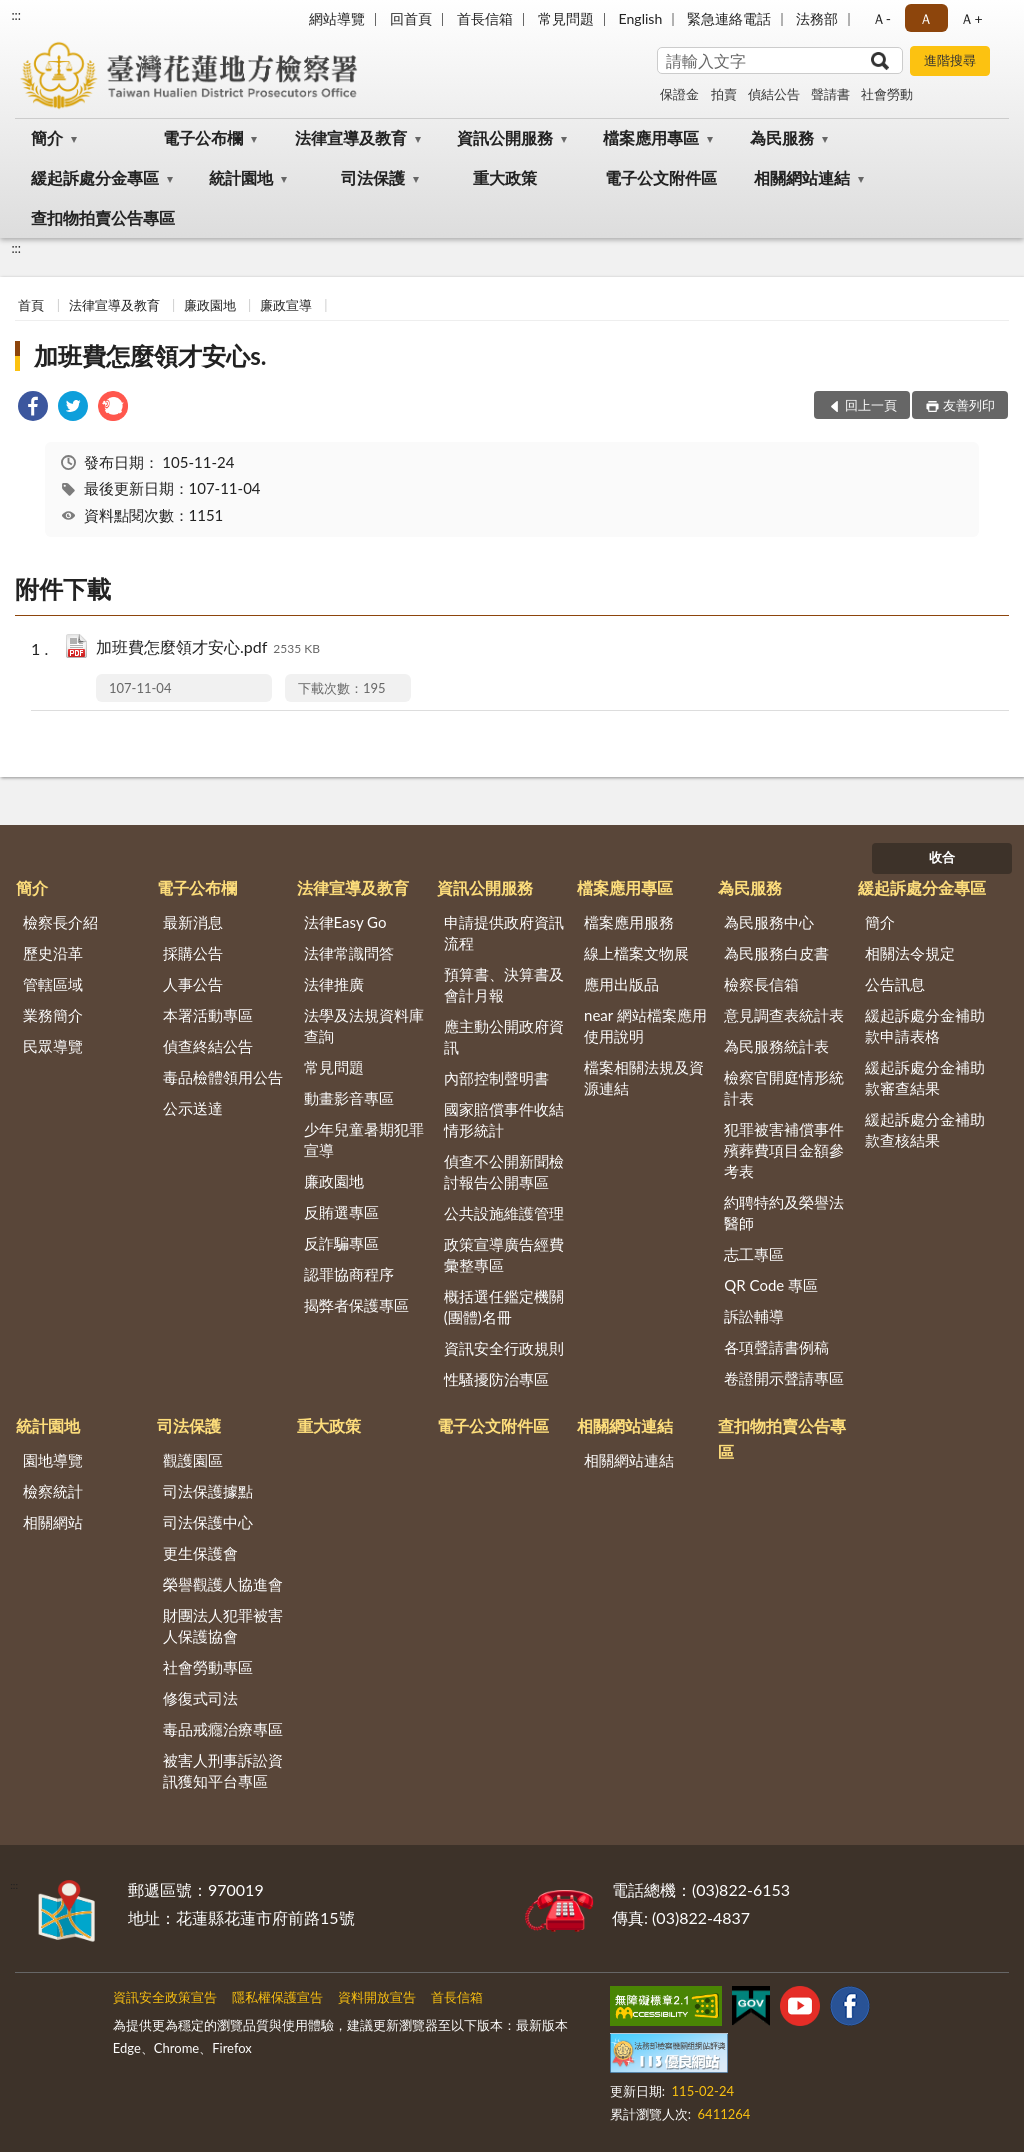 Image resolution: width=1024 pixels, height=2152 pixels. Describe the element at coordinates (504, 1171) in the screenshot. I see `偵查不公開新聞檢討報告公開專區` at that location.